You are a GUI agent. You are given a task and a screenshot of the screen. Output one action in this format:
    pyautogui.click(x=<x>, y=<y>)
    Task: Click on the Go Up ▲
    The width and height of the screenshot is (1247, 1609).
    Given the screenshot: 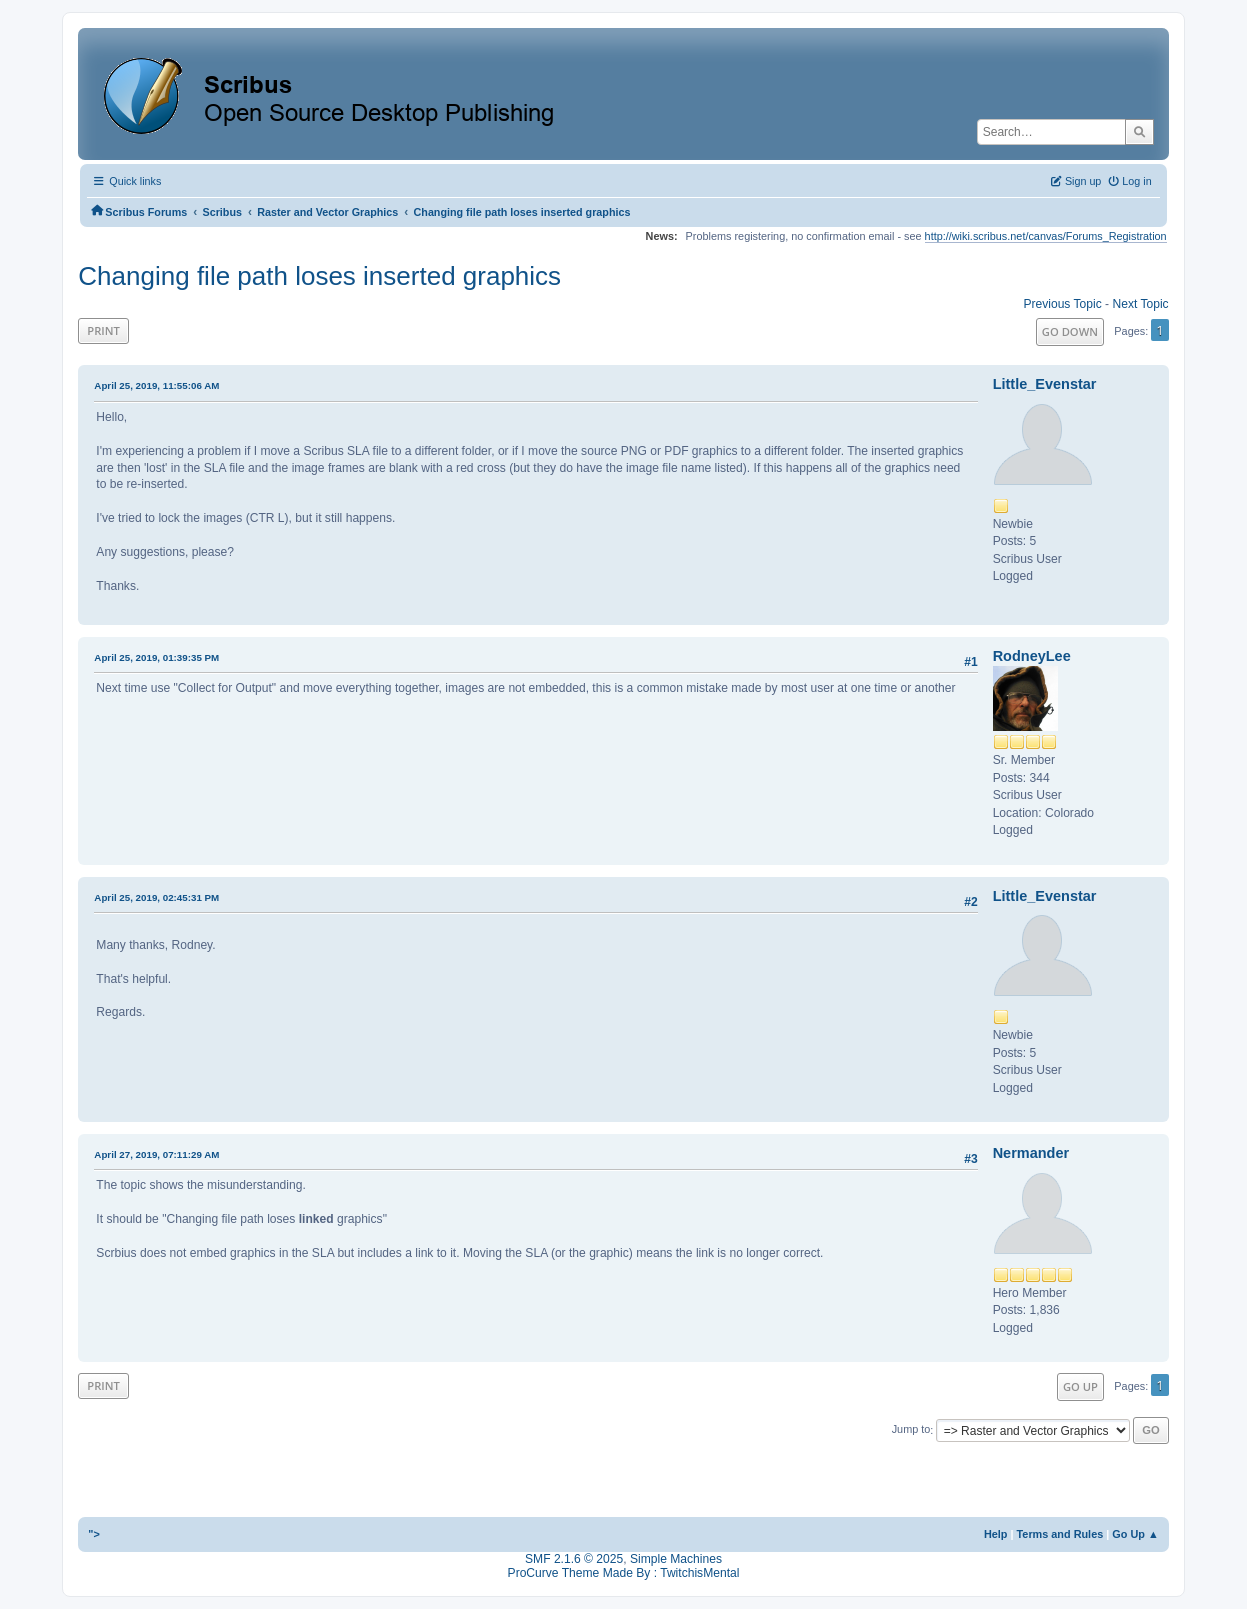 What is the action you would take?
    pyautogui.click(x=1135, y=1534)
    